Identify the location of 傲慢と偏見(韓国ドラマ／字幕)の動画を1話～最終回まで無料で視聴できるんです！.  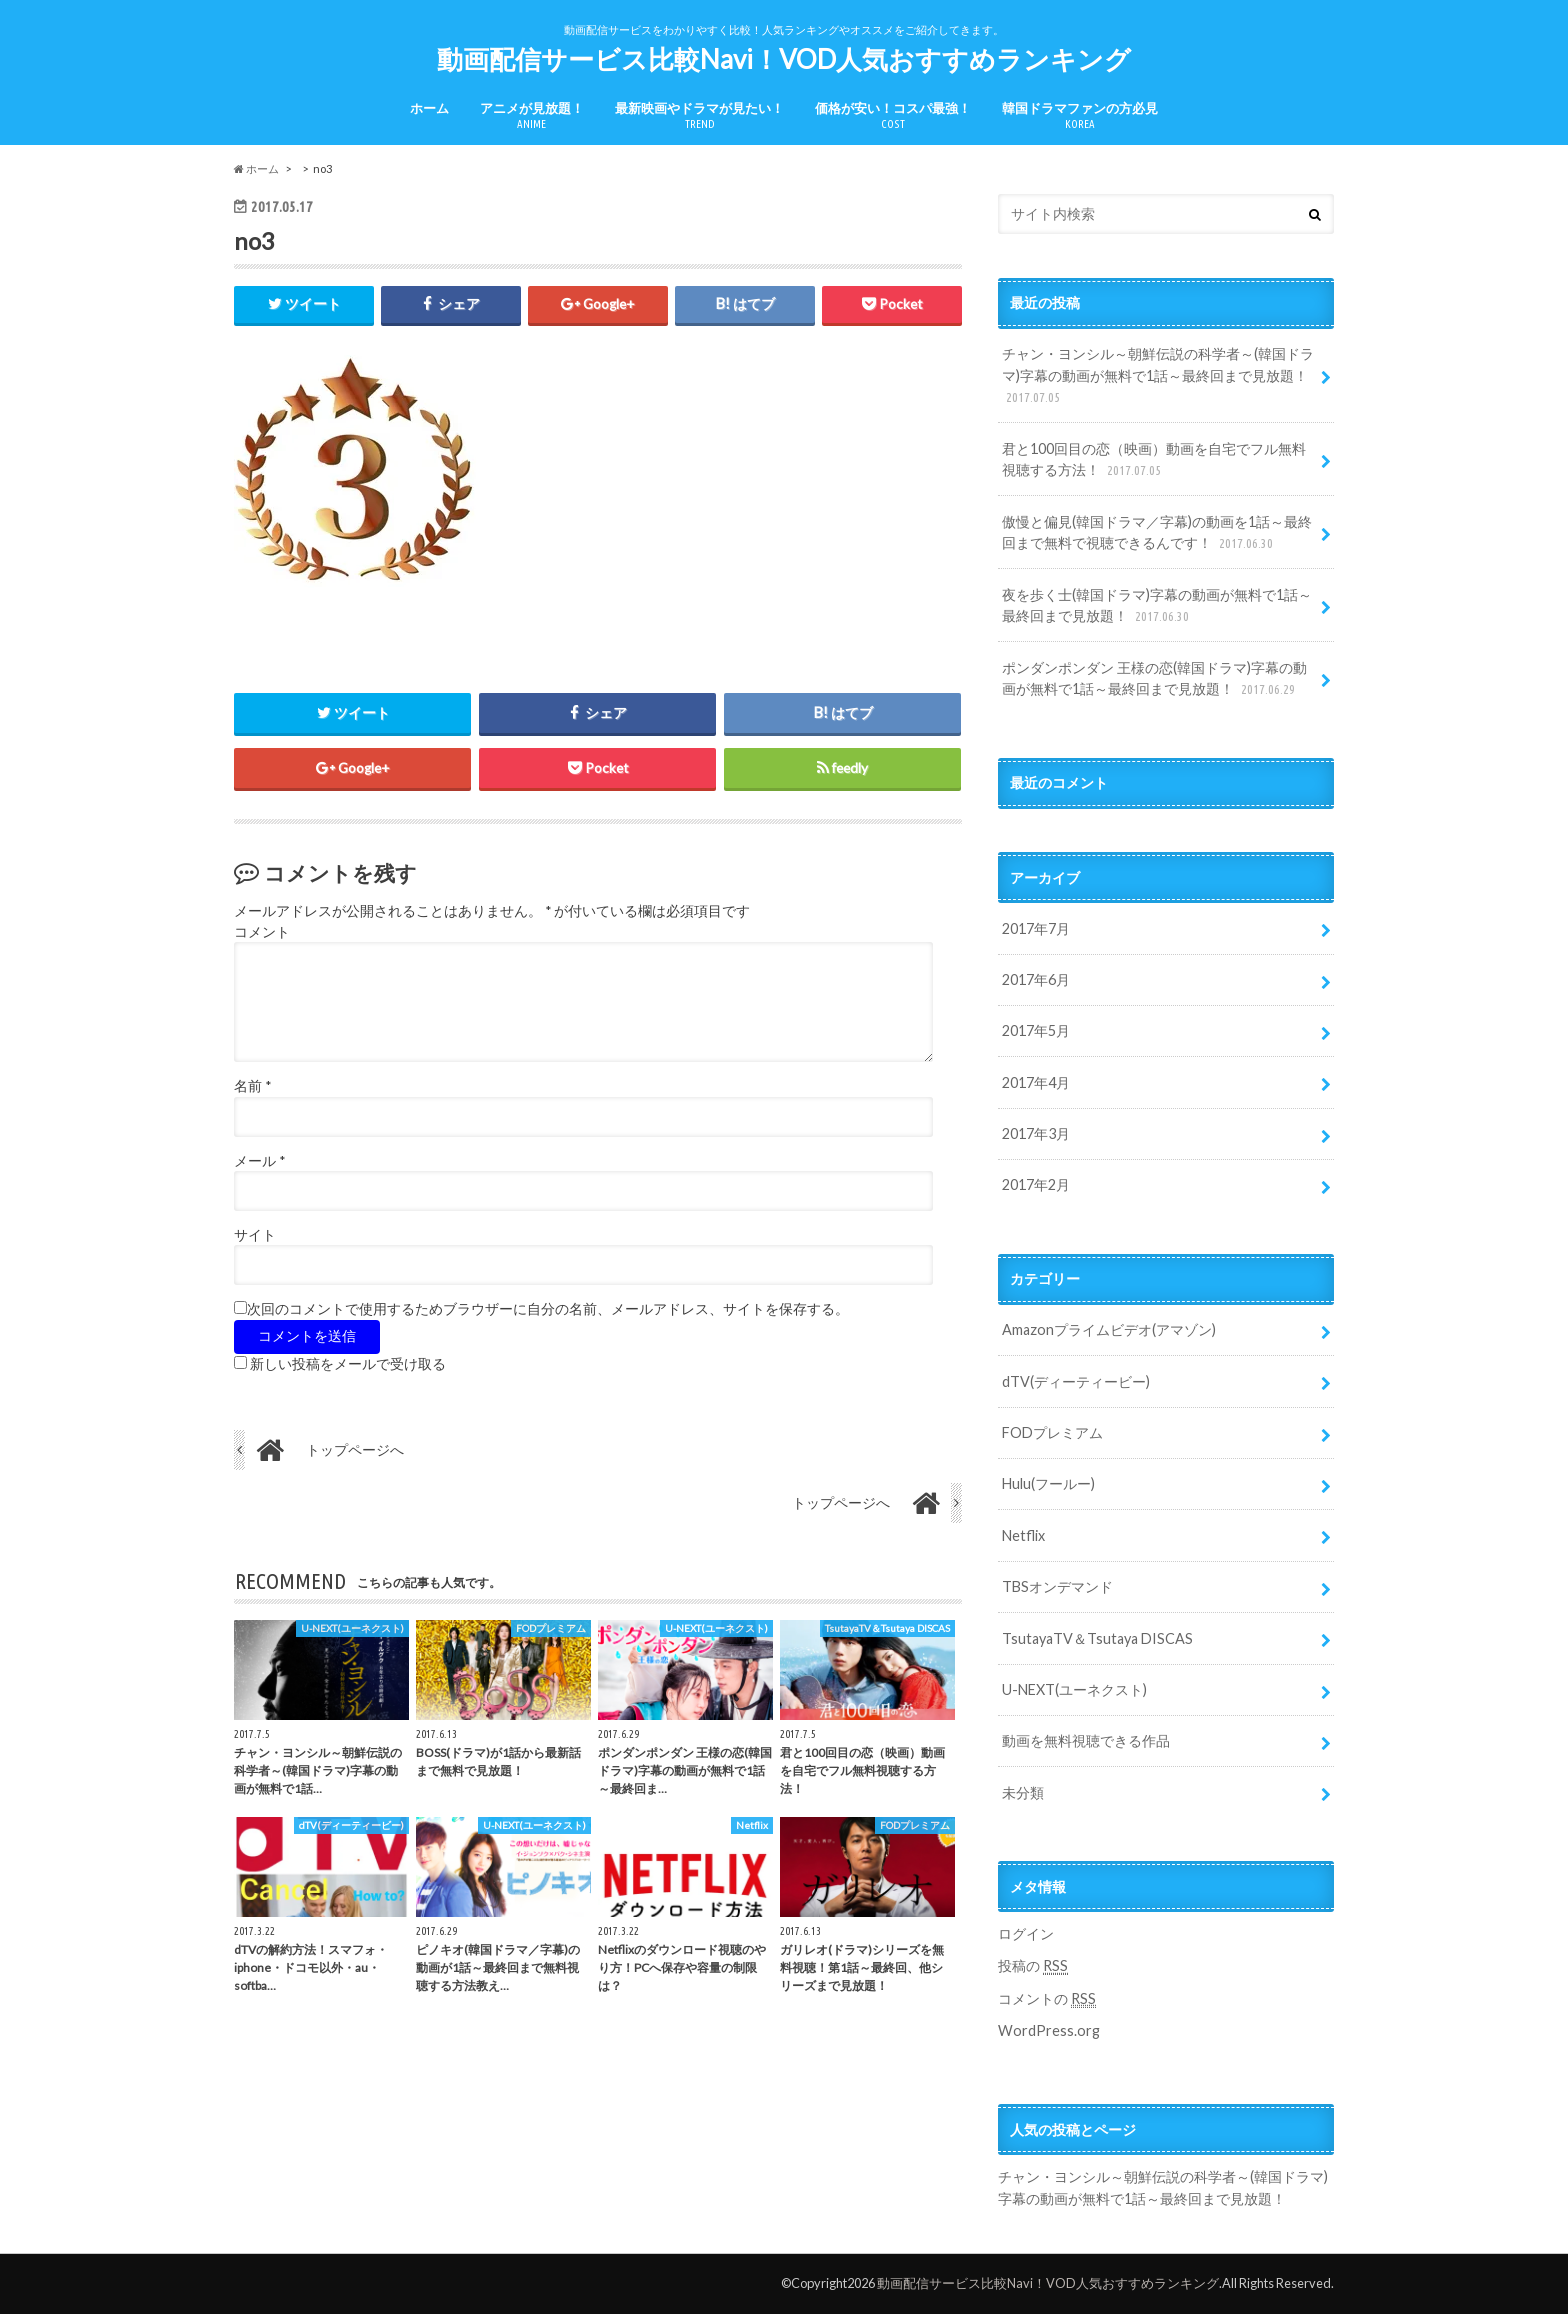
(1157, 533).